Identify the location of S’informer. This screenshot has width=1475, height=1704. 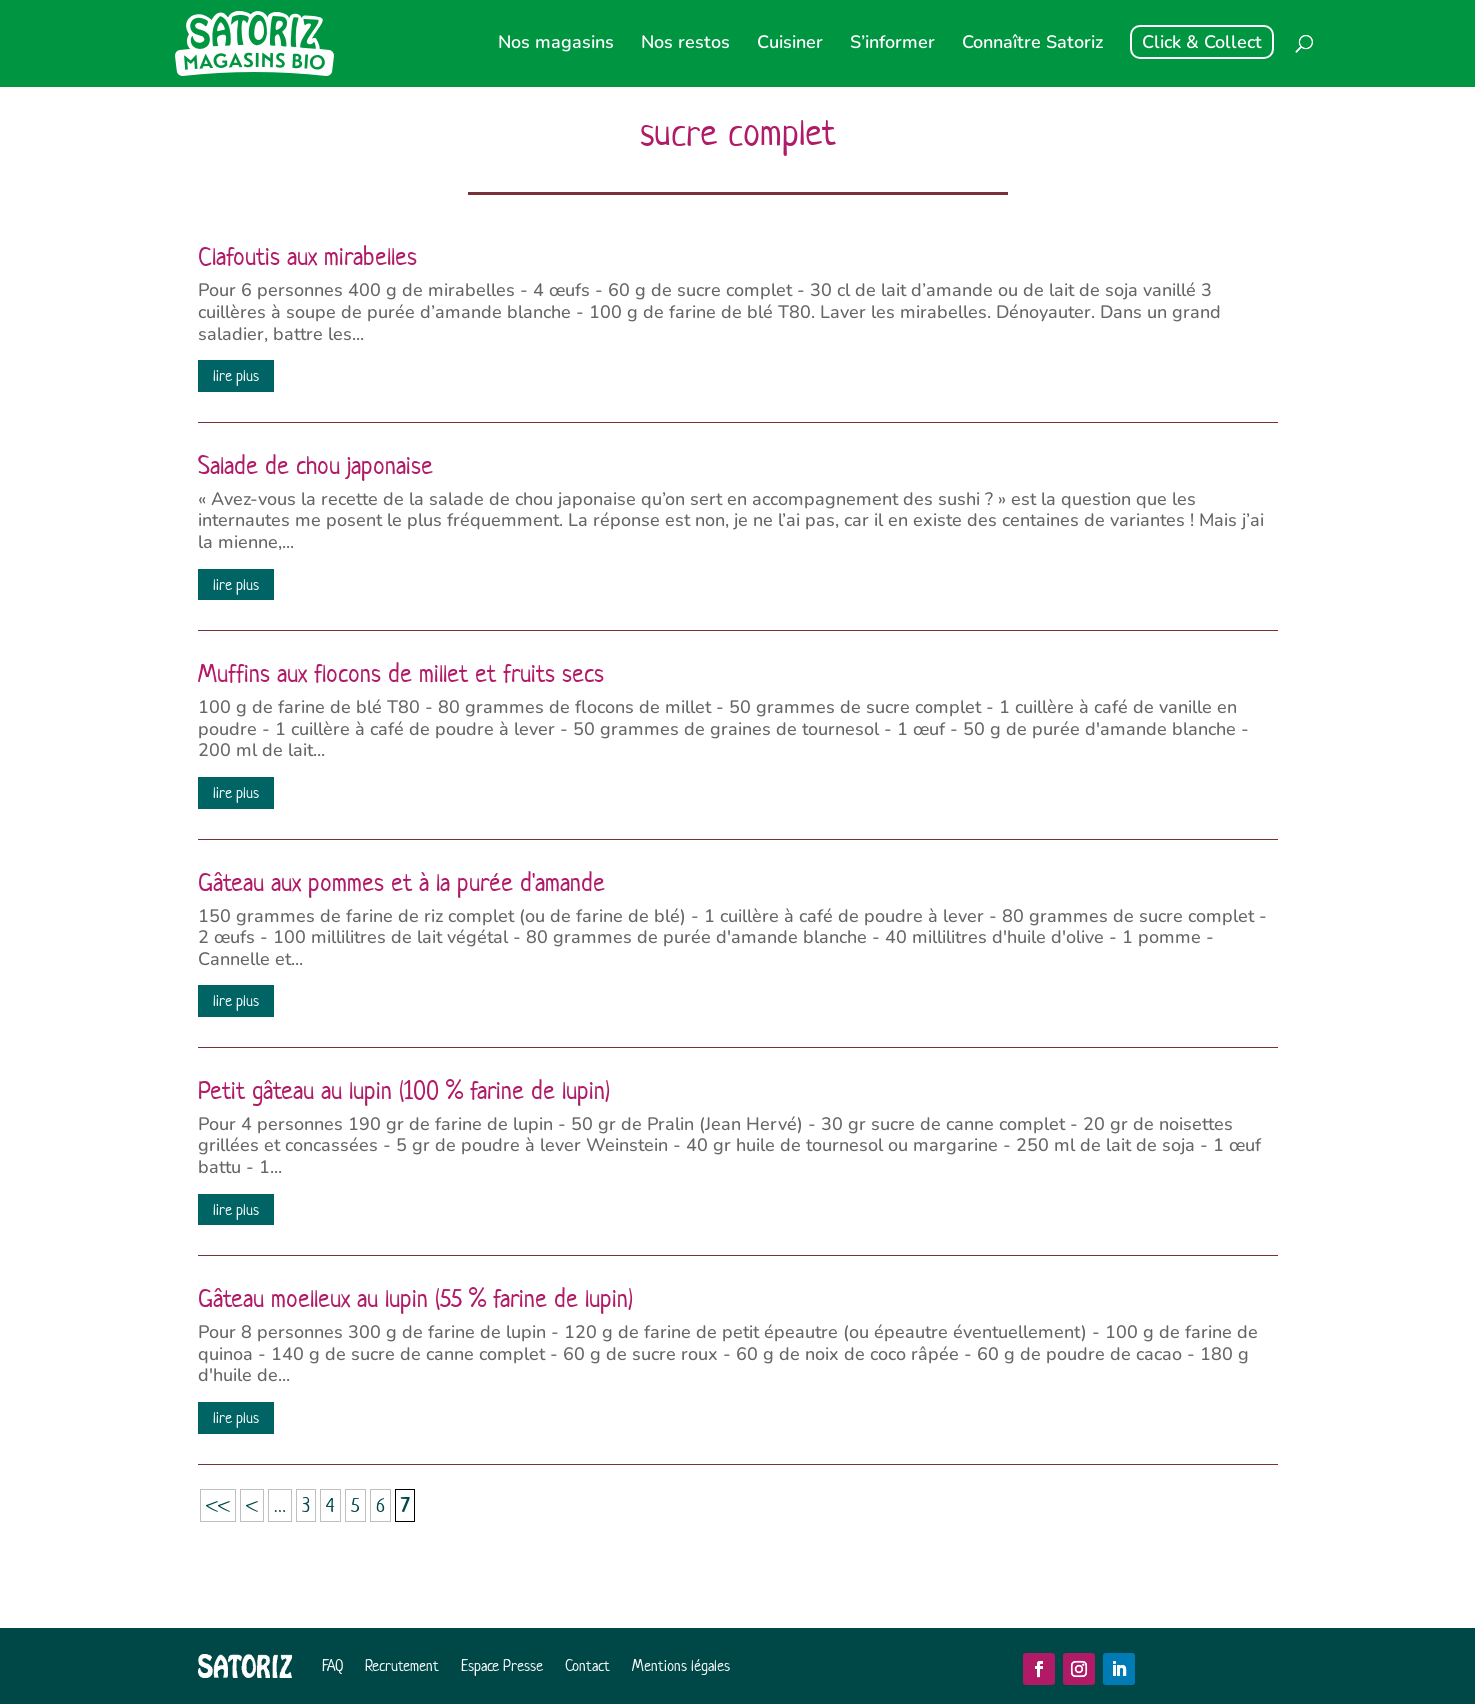
(892, 44).